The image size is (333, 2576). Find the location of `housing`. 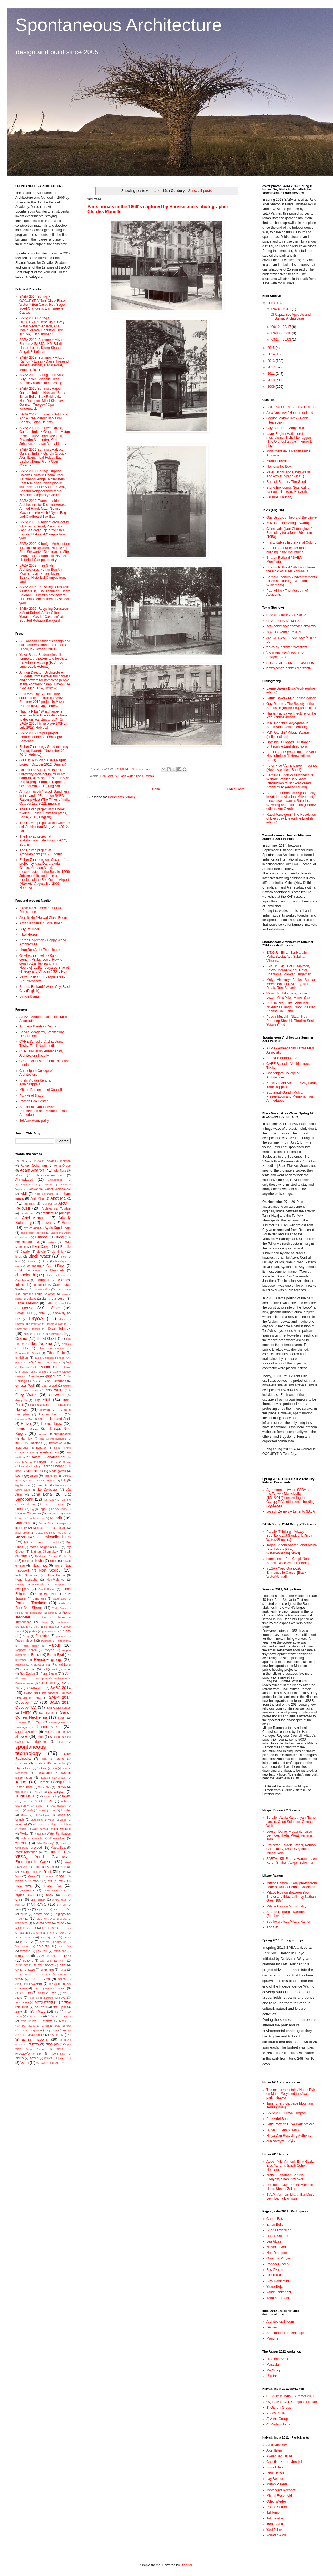

housing is located at coordinates (42, 1433).